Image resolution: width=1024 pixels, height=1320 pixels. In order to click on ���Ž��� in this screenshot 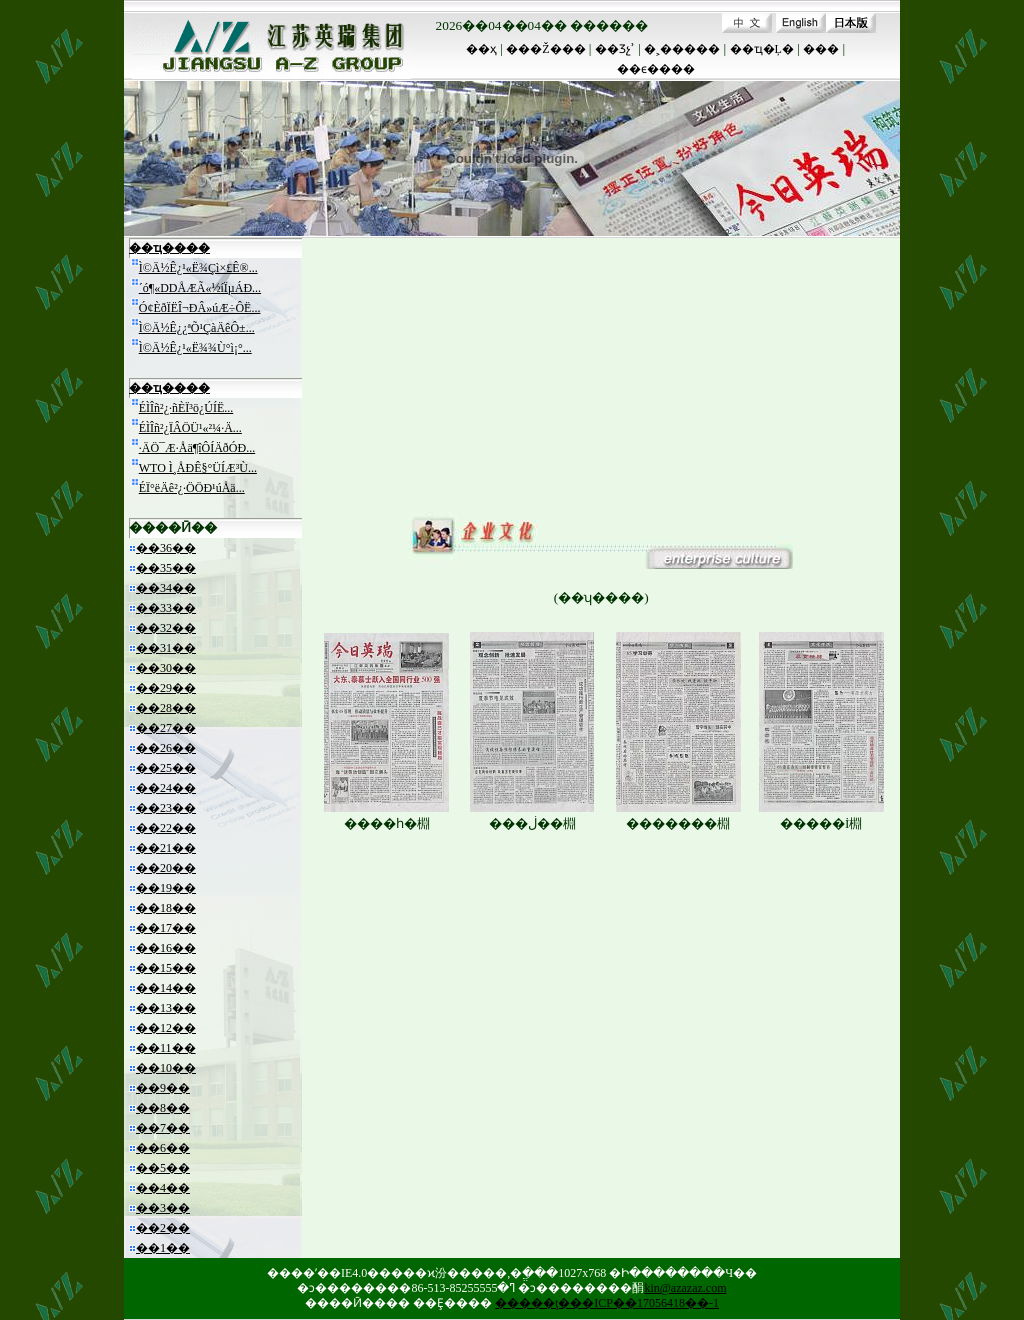, I will do `click(545, 49)`.